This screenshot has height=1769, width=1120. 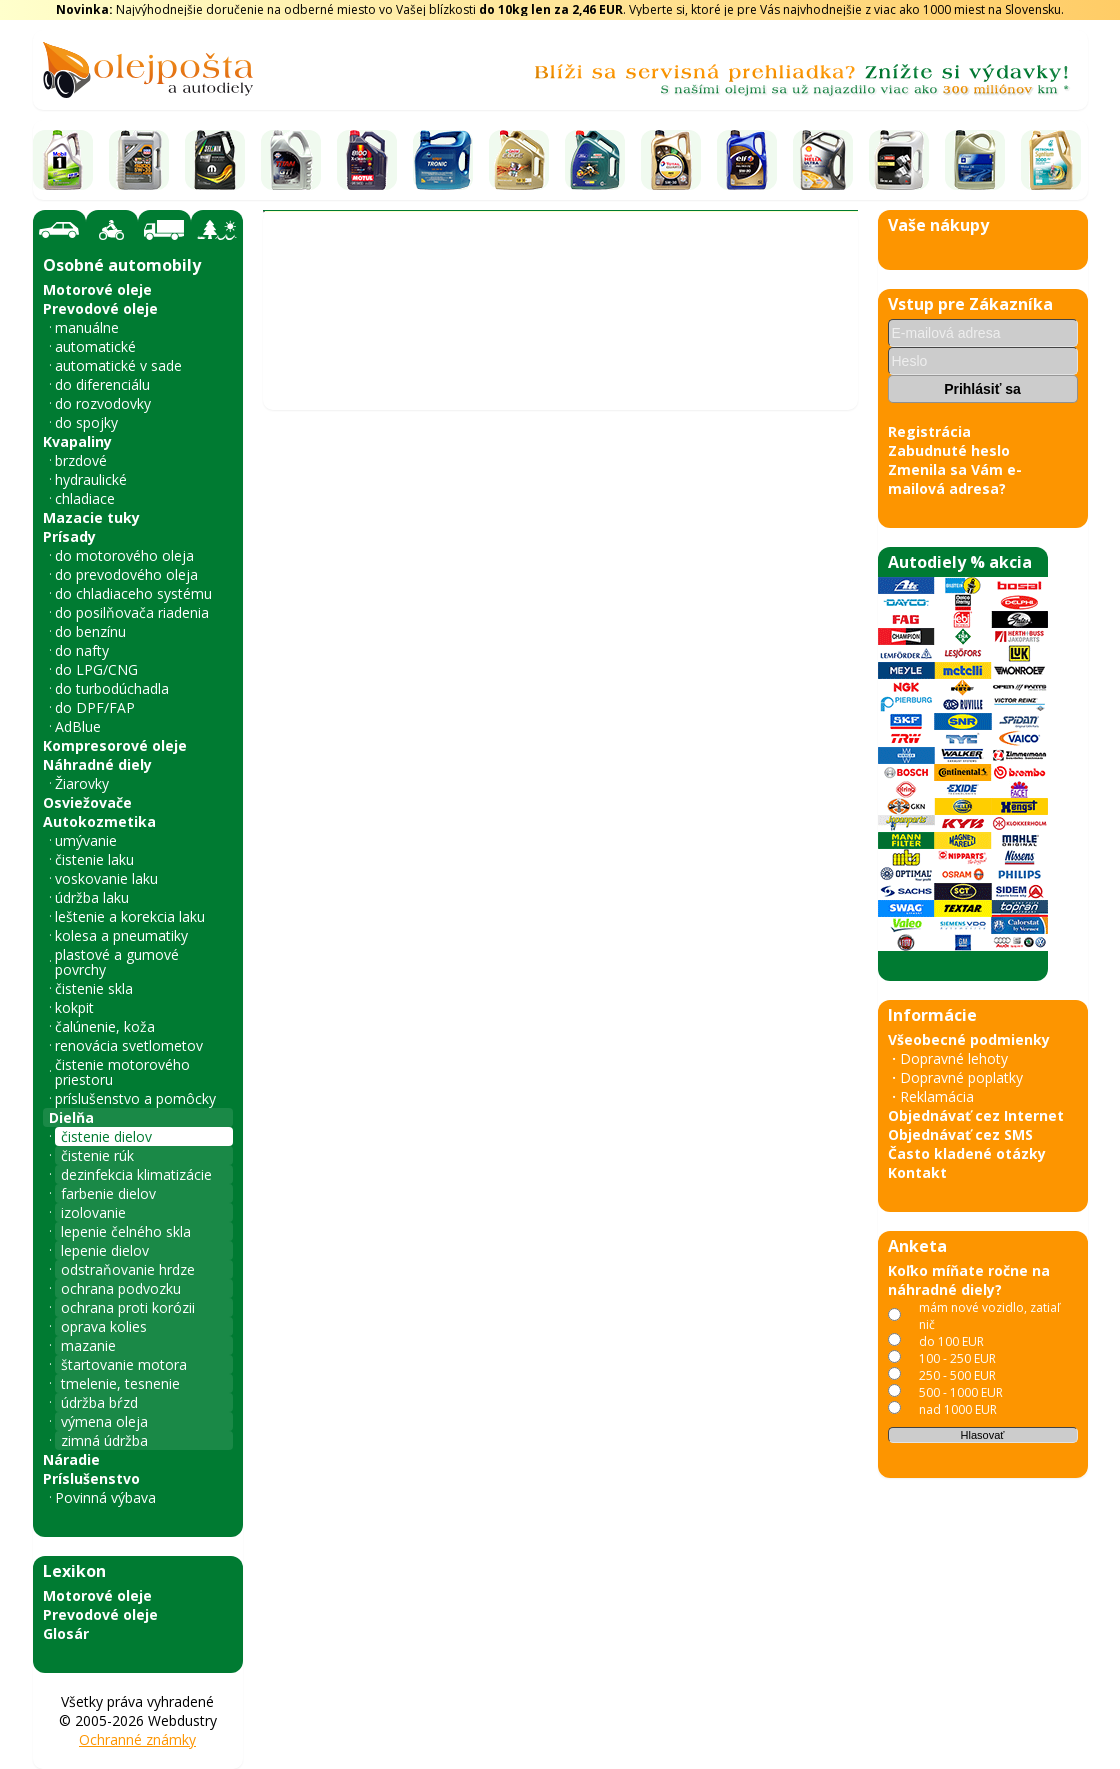 What do you see at coordinates (108, 1193) in the screenshot?
I see `farbenie dielov` at bounding box center [108, 1193].